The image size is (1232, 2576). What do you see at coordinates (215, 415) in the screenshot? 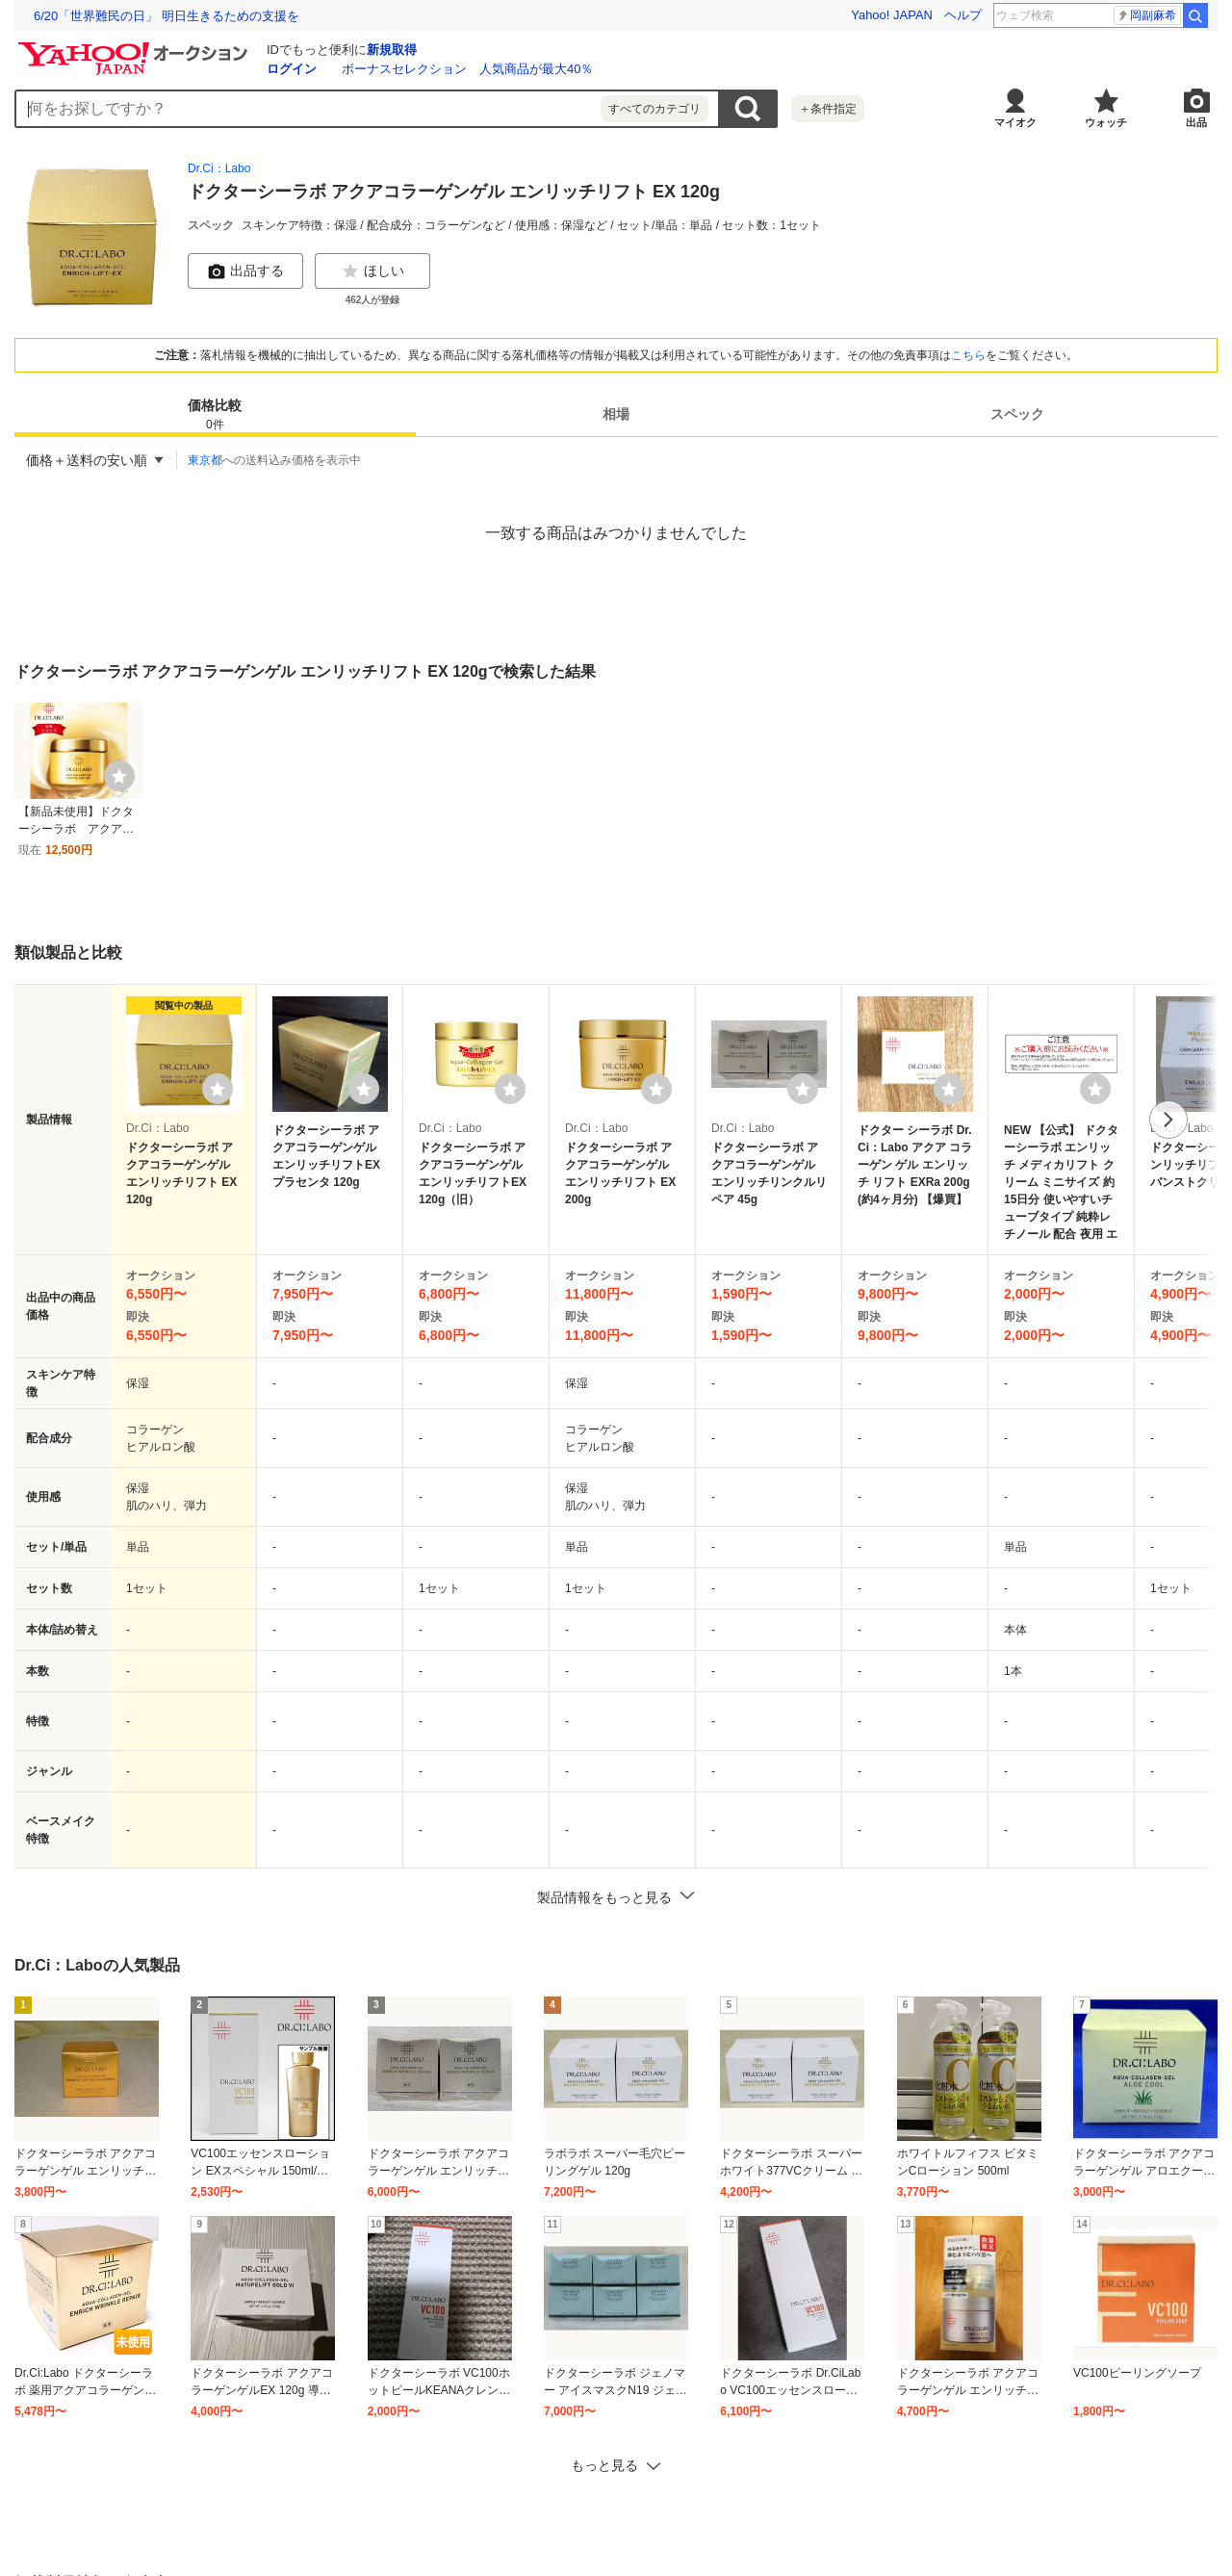
I see `価格比較` at bounding box center [215, 415].